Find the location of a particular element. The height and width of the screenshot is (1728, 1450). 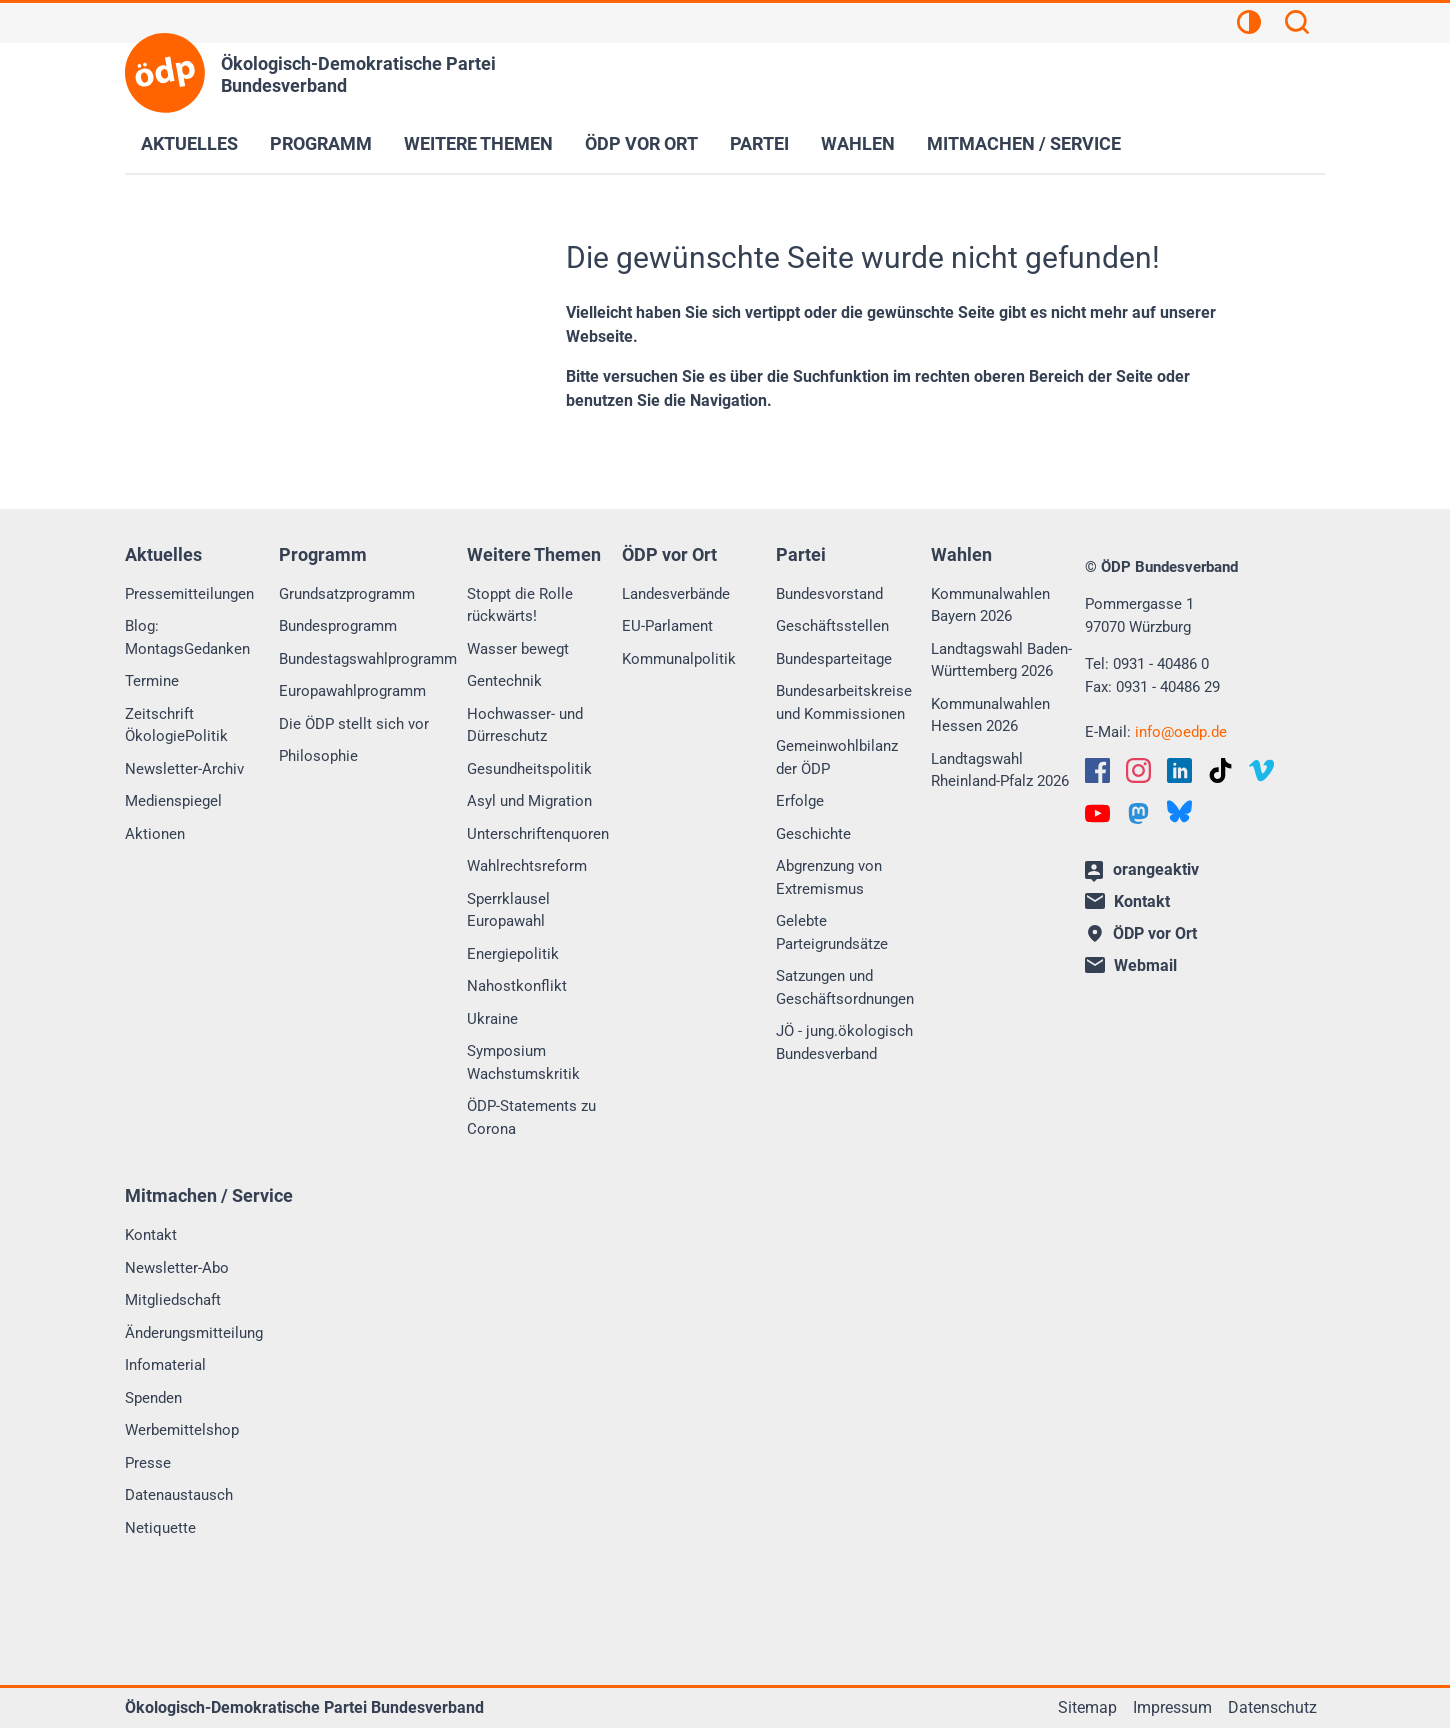

Symposium Wachstumskritik is located at coordinates (523, 1062).